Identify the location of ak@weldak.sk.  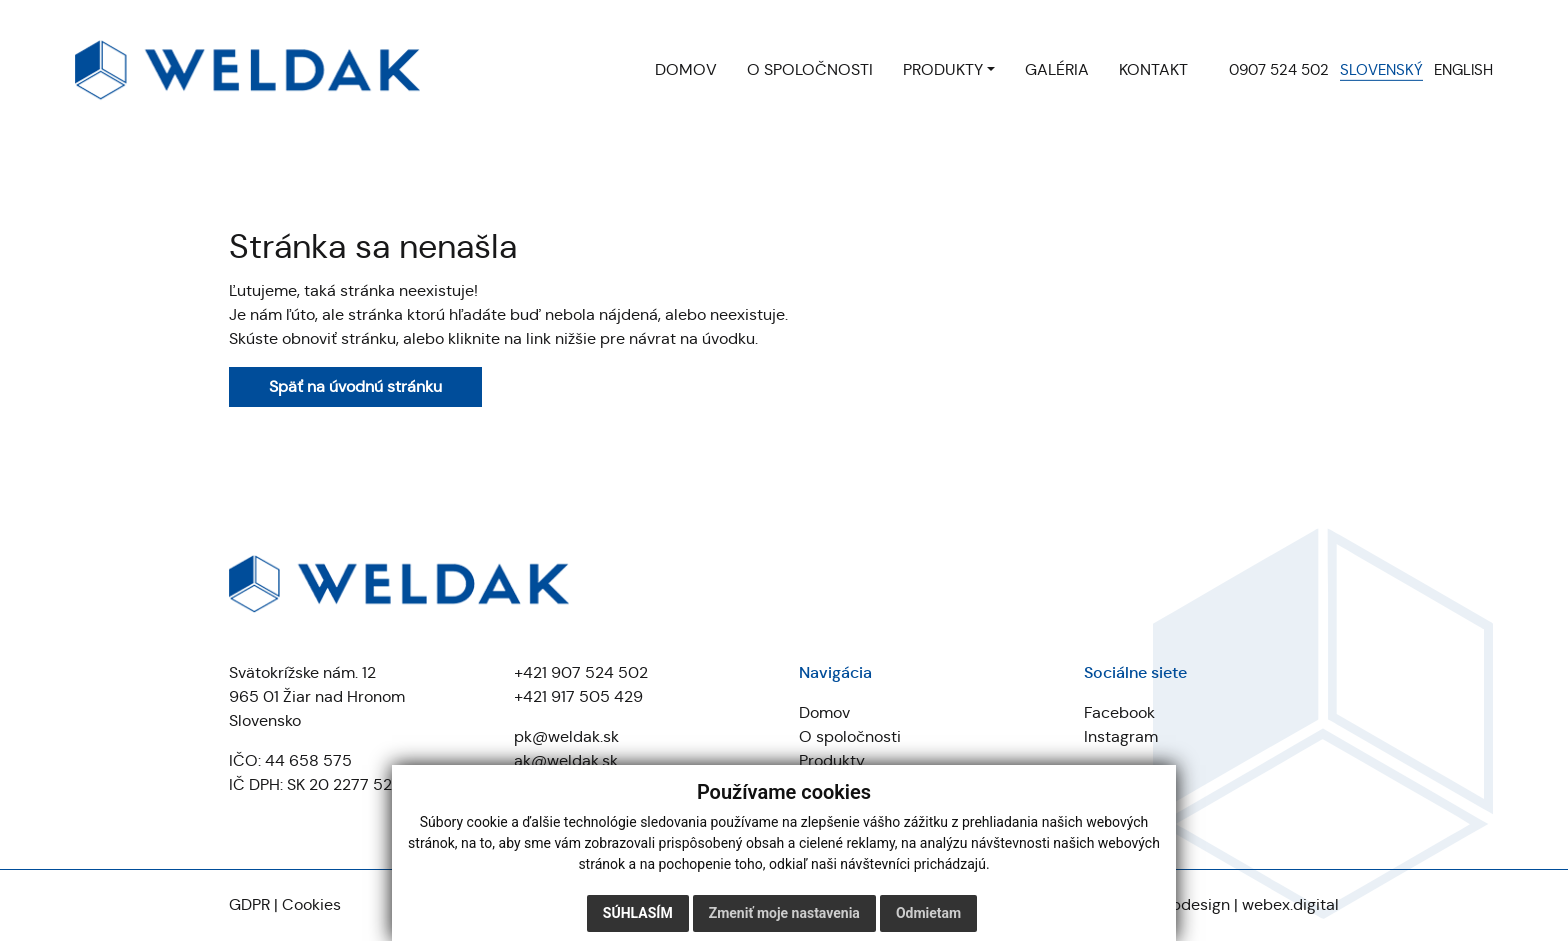
(566, 760).